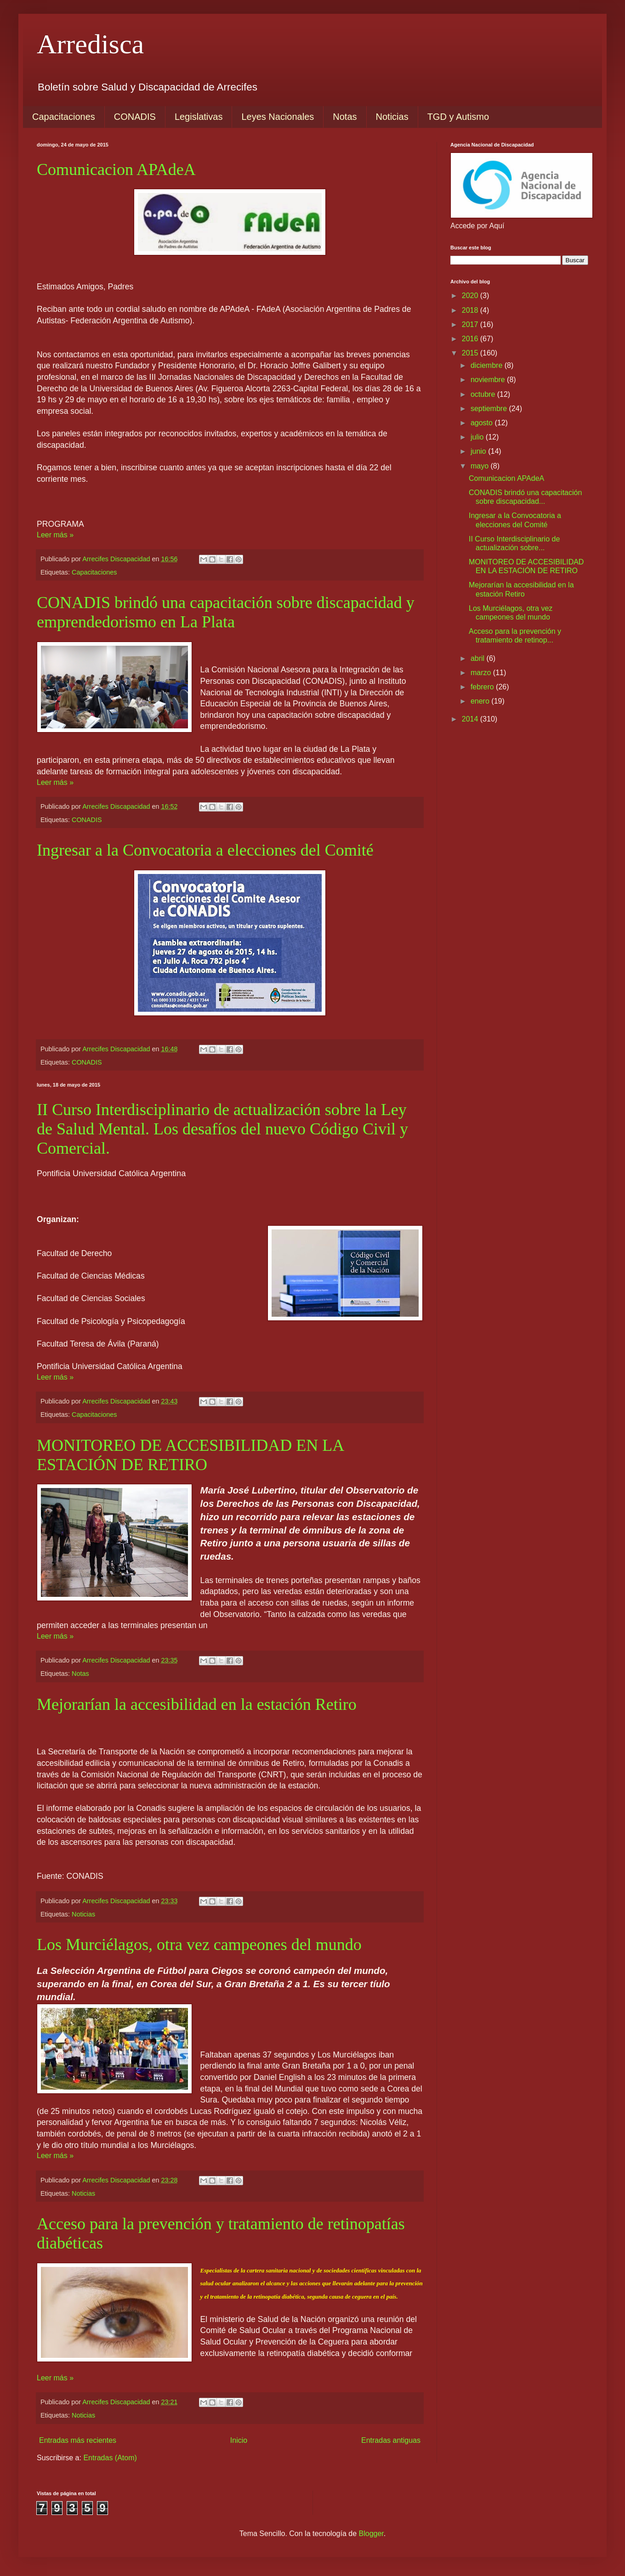 The width and height of the screenshot is (625, 2576). What do you see at coordinates (109, 2458) in the screenshot?
I see `Entradas (Atom)` at bounding box center [109, 2458].